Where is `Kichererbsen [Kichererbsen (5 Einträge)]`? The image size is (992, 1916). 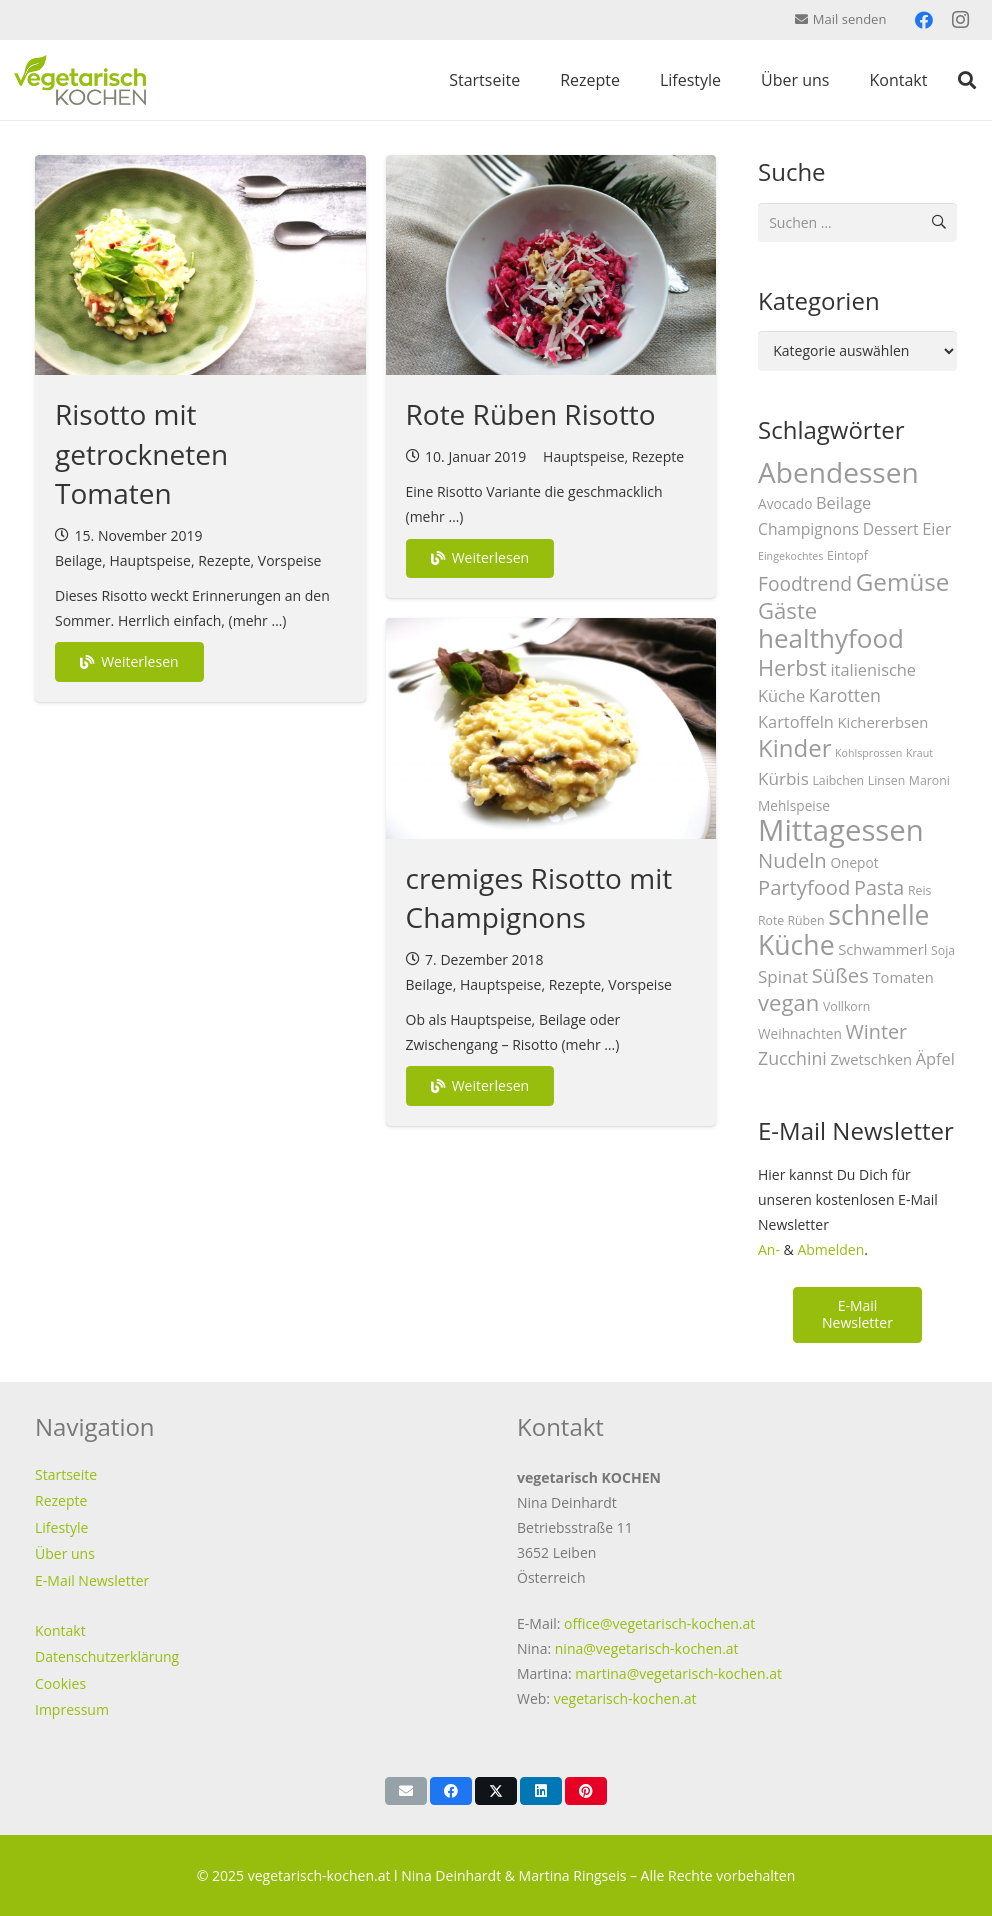 Kichererbsen [Kichererbsen (5 Einträge)] is located at coordinates (883, 722).